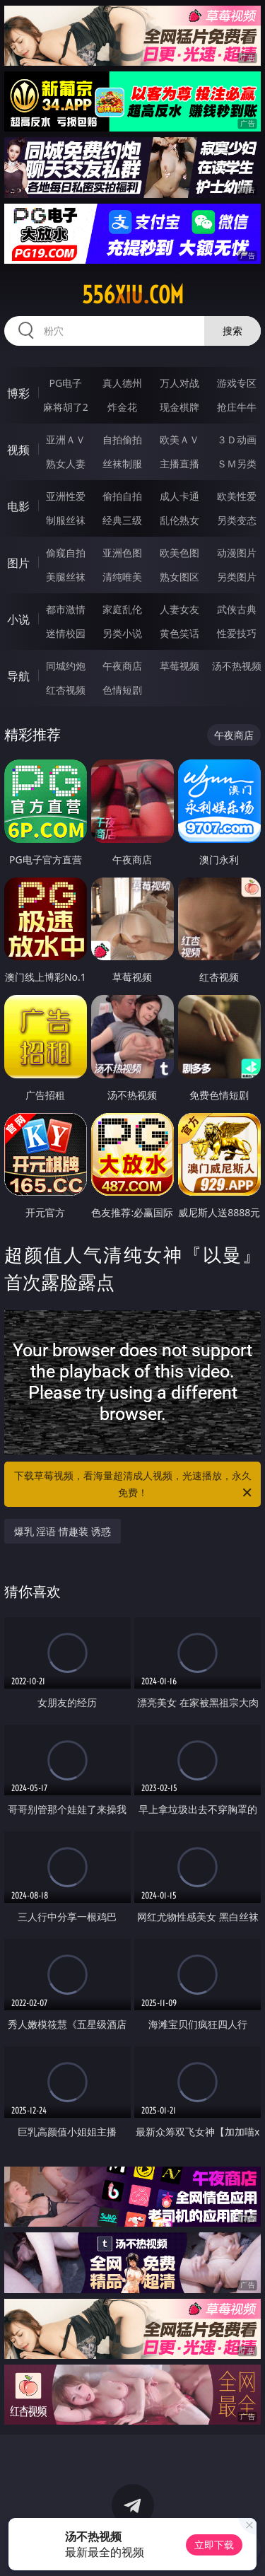 The height and width of the screenshot is (2576, 265). I want to click on 偷拍自拍, so click(122, 496).